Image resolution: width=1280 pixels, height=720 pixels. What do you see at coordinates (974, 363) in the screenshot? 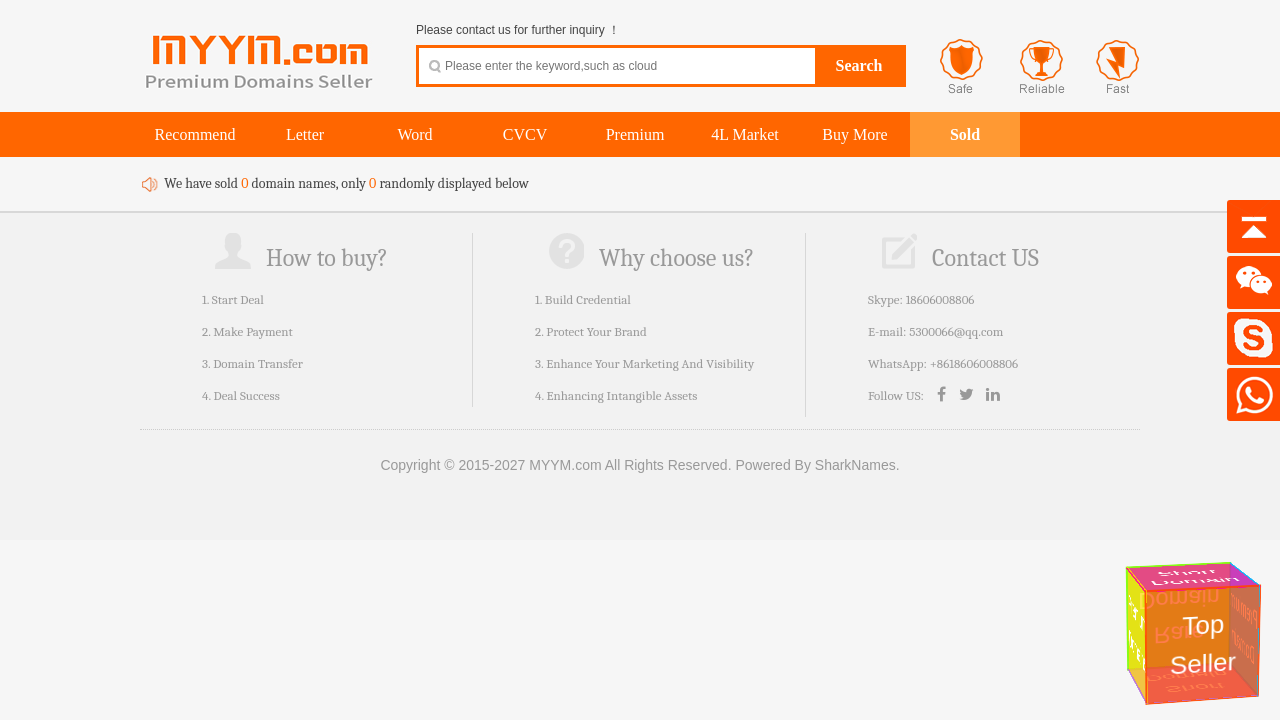
I see `+8618606008806` at bounding box center [974, 363].